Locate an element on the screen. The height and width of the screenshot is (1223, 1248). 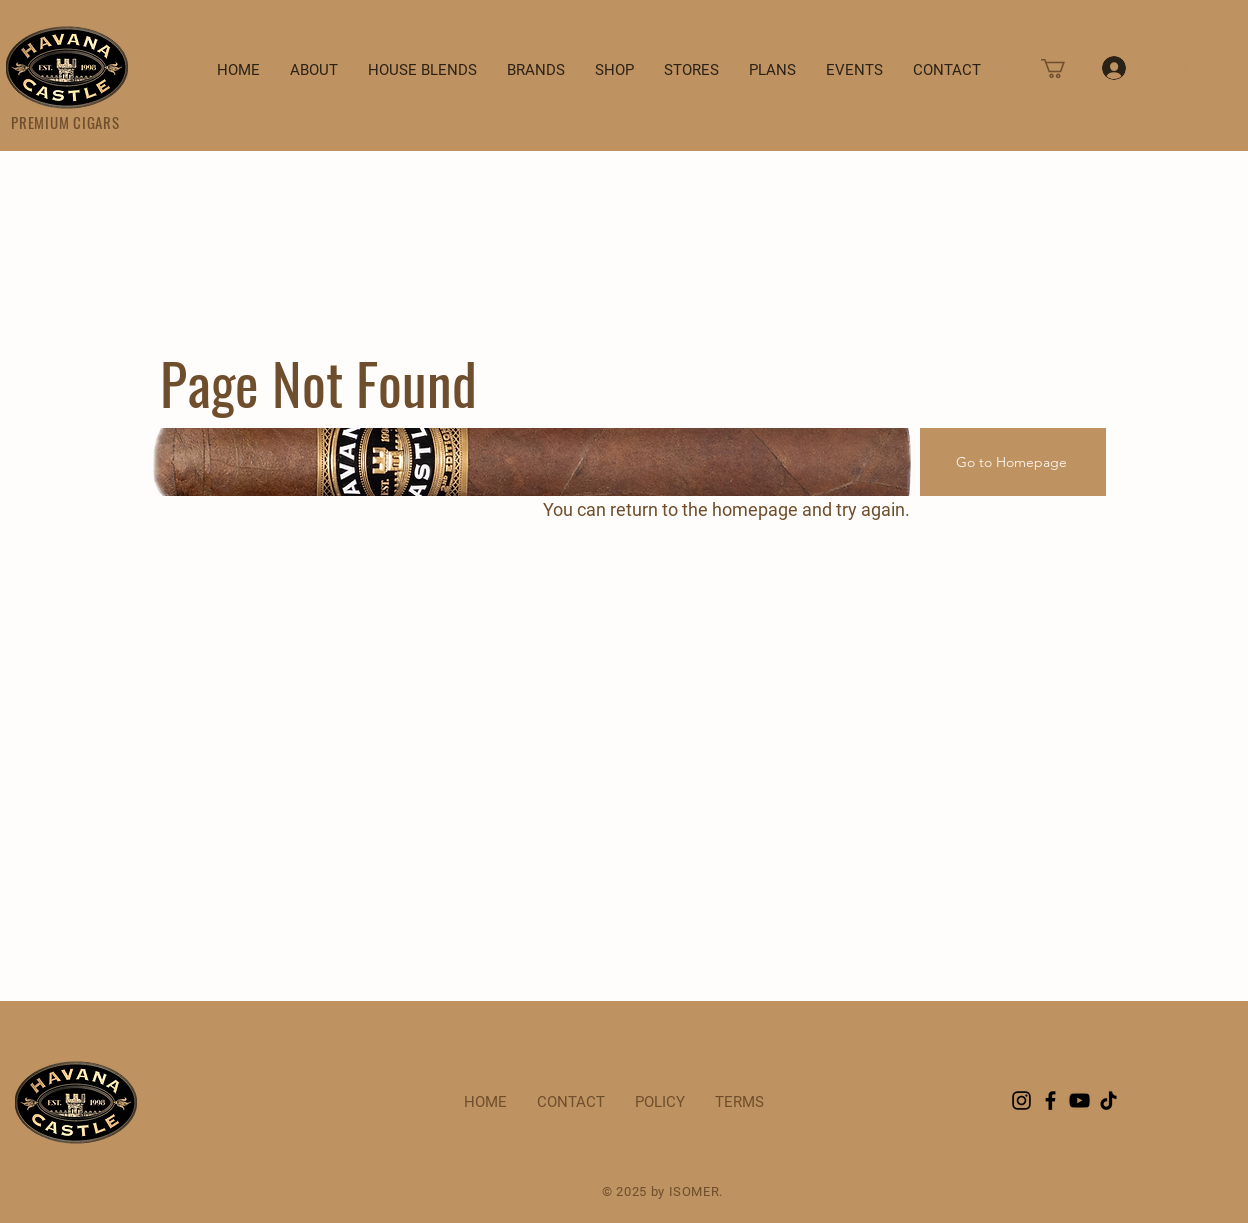
[Facebook] is located at coordinates (1050, 1100).